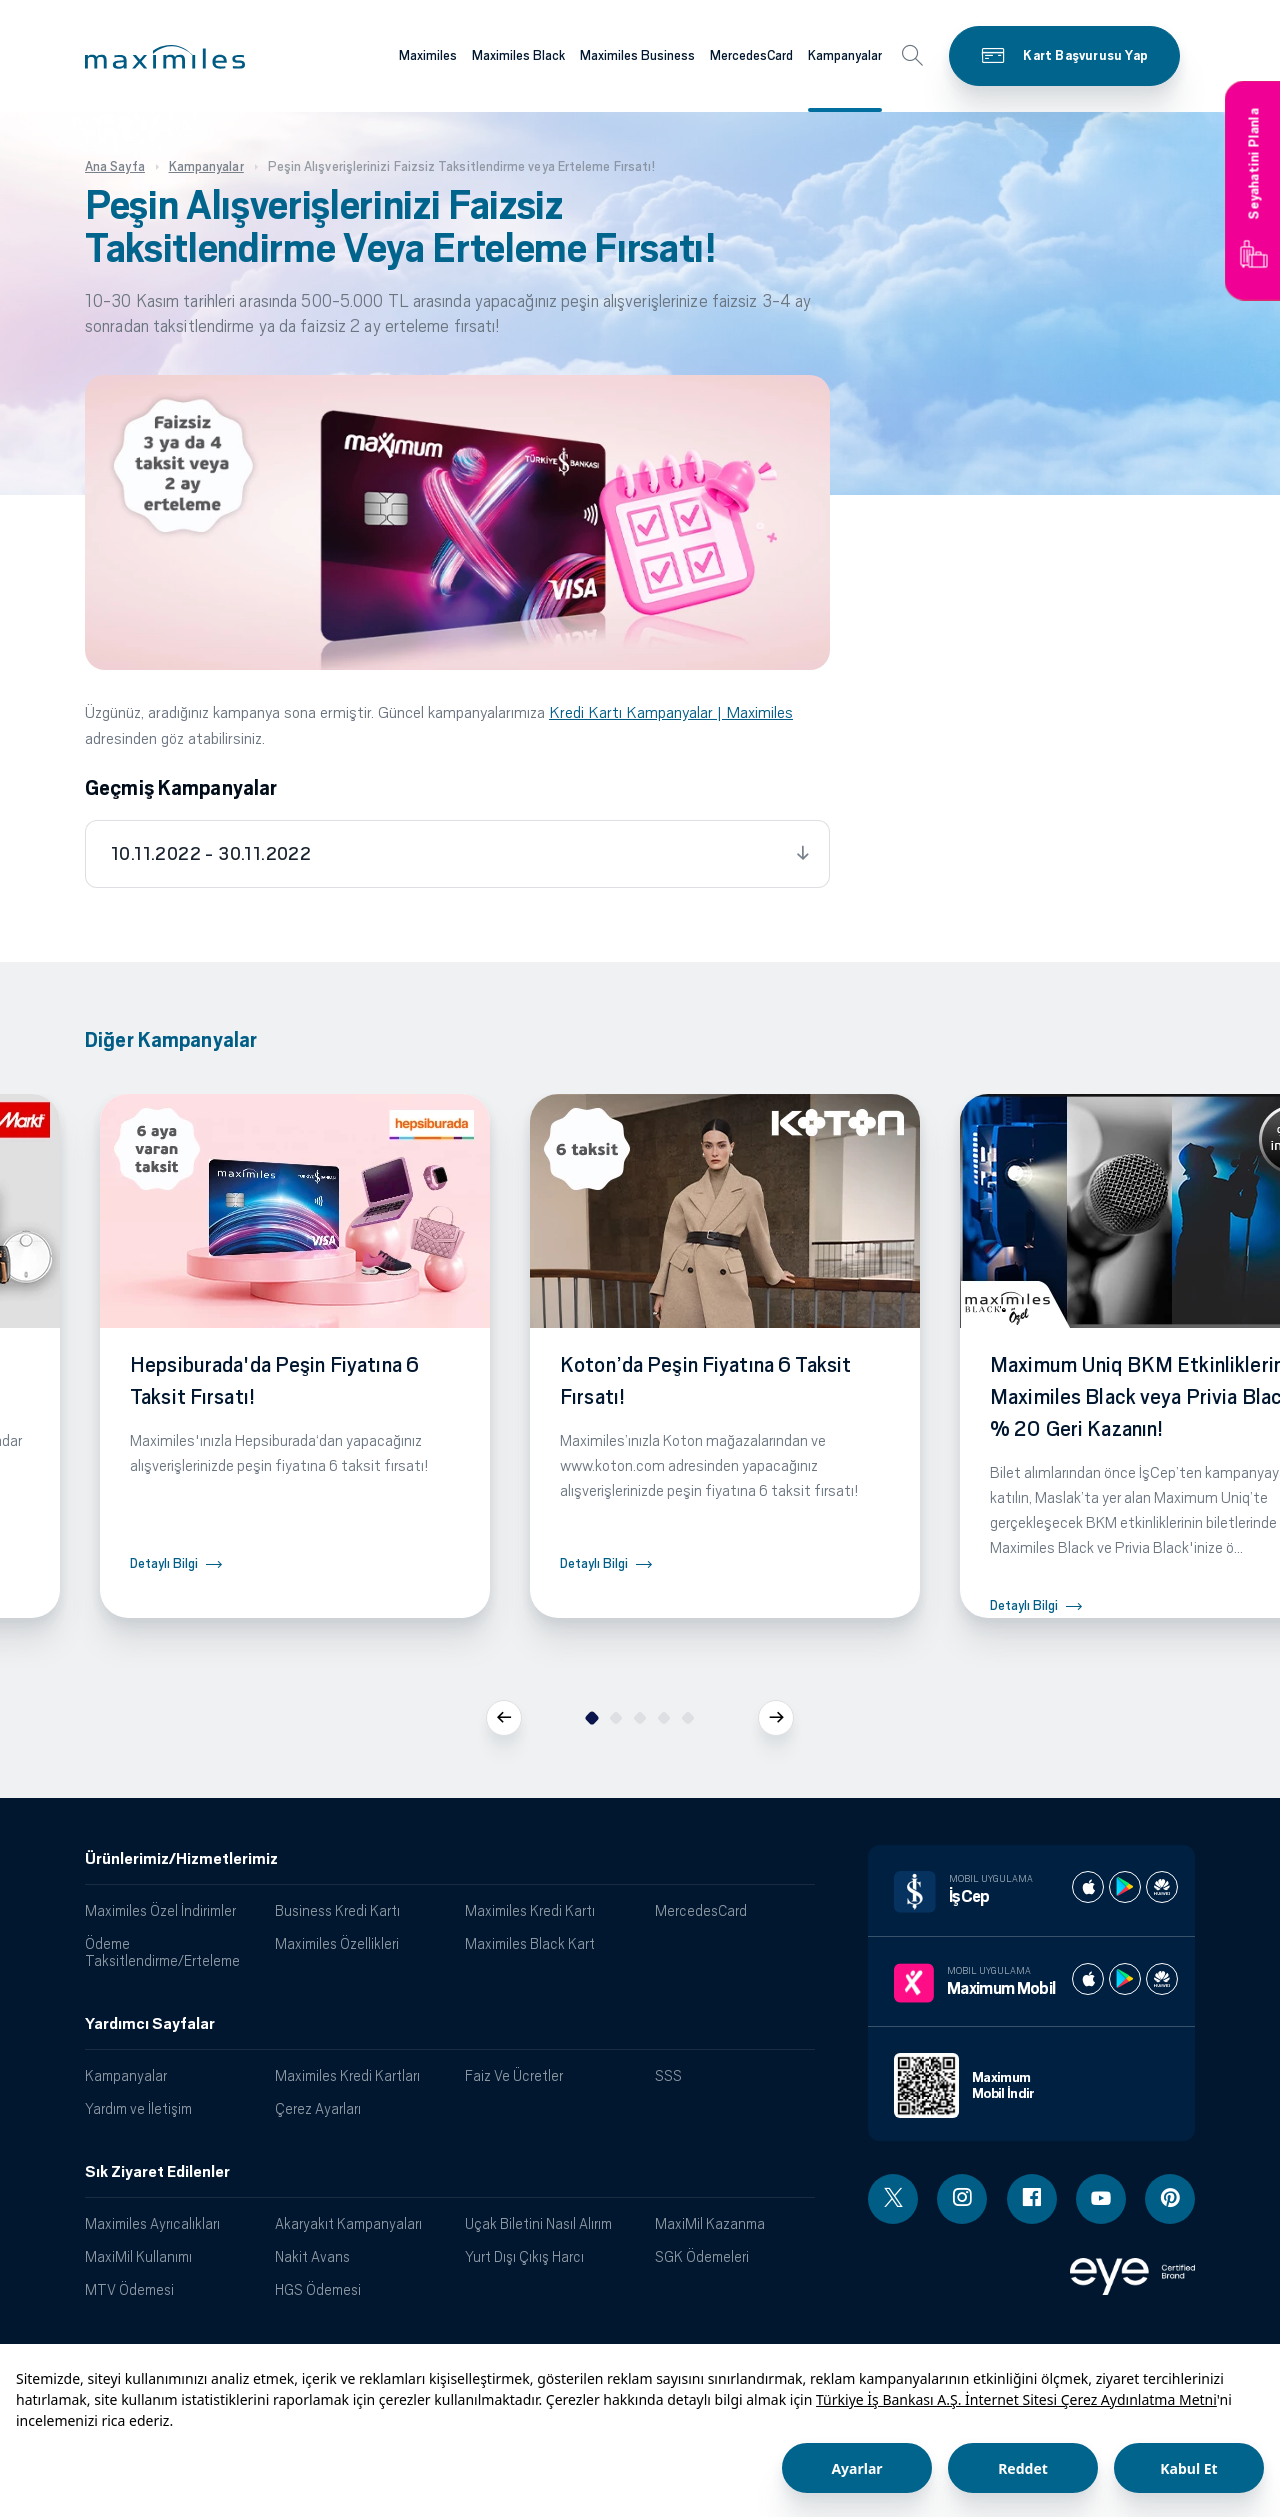  What do you see at coordinates (702, 2256) in the screenshot?
I see `SGK Ödemeleri` at bounding box center [702, 2256].